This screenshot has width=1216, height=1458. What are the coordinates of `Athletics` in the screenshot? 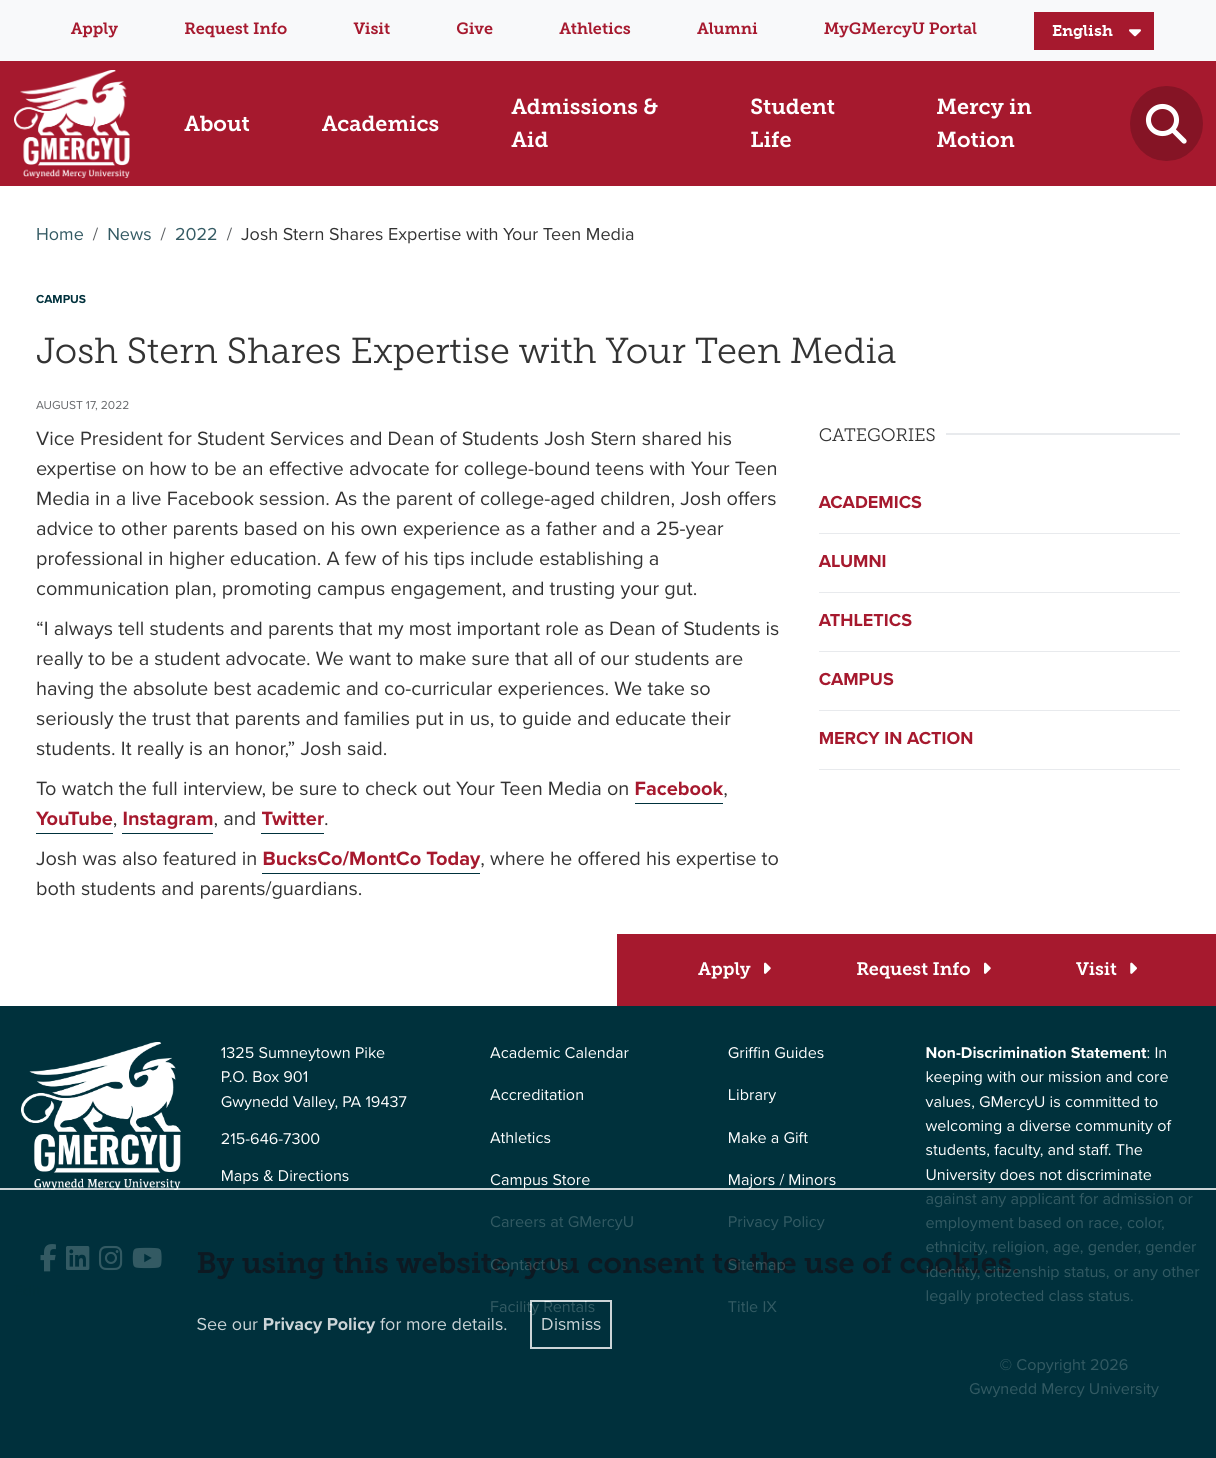 It's located at (594, 29).